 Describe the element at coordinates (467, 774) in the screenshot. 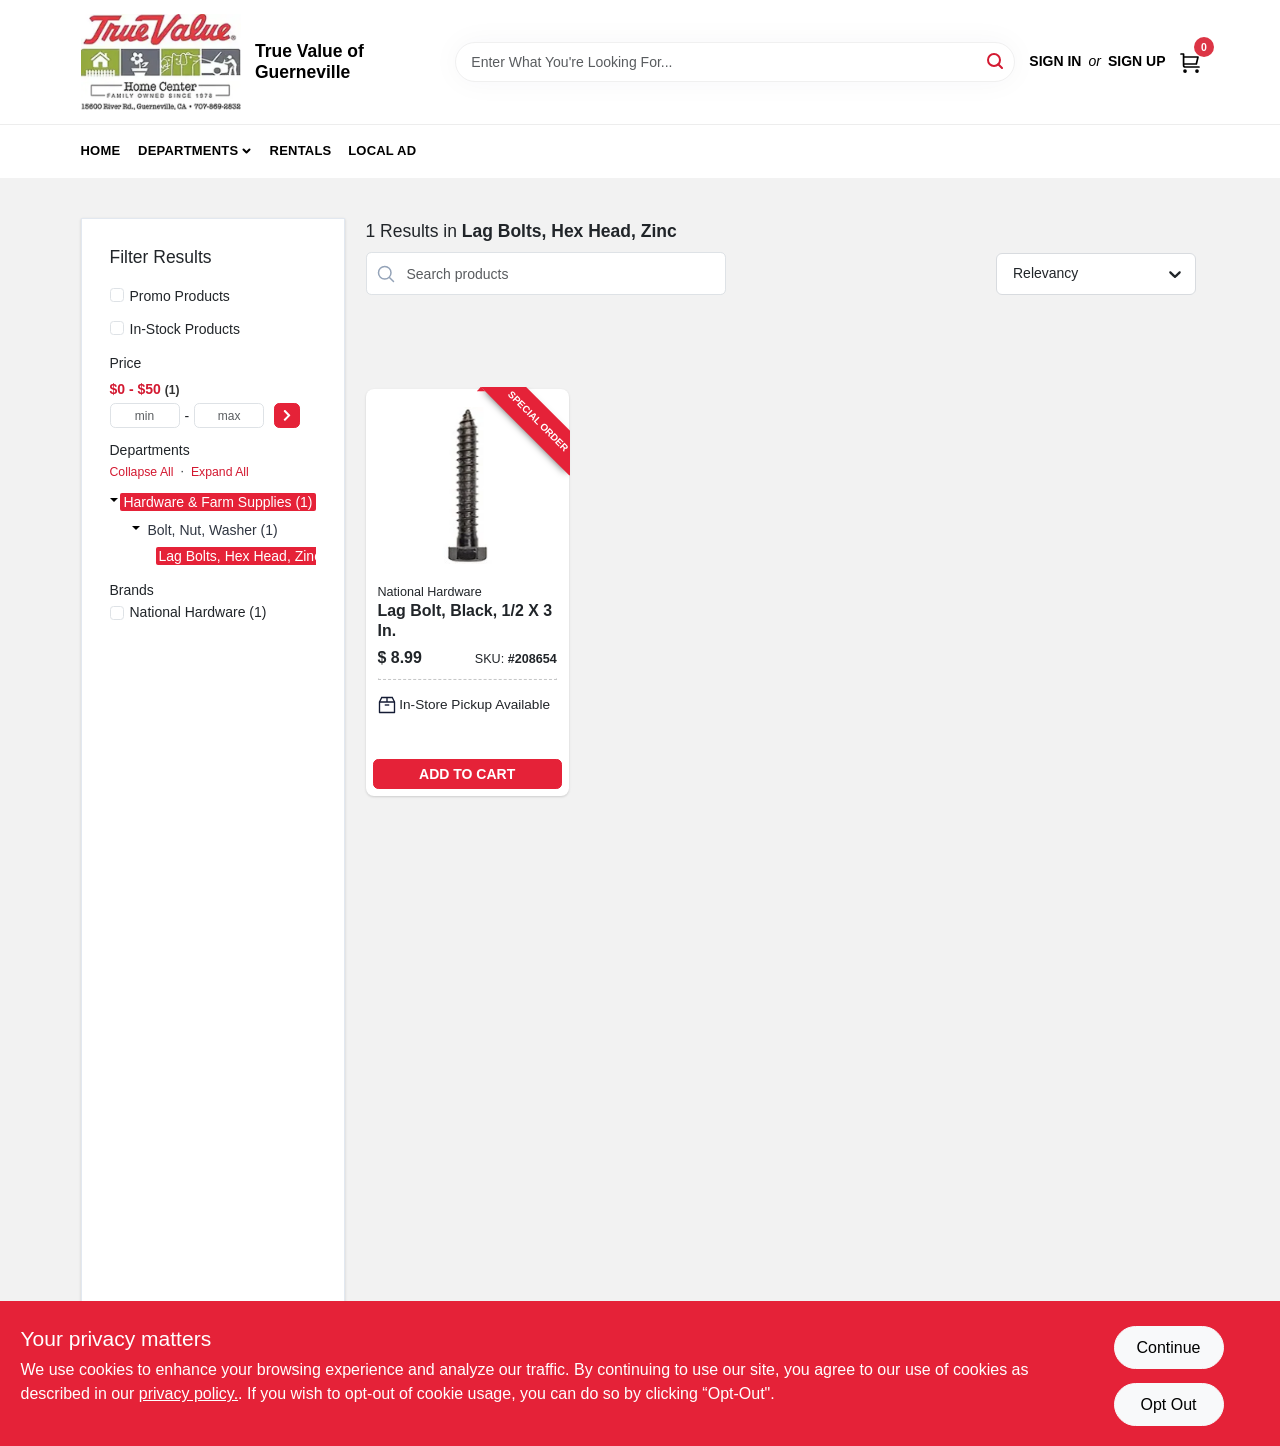

I see `ADD TO CART` at that location.